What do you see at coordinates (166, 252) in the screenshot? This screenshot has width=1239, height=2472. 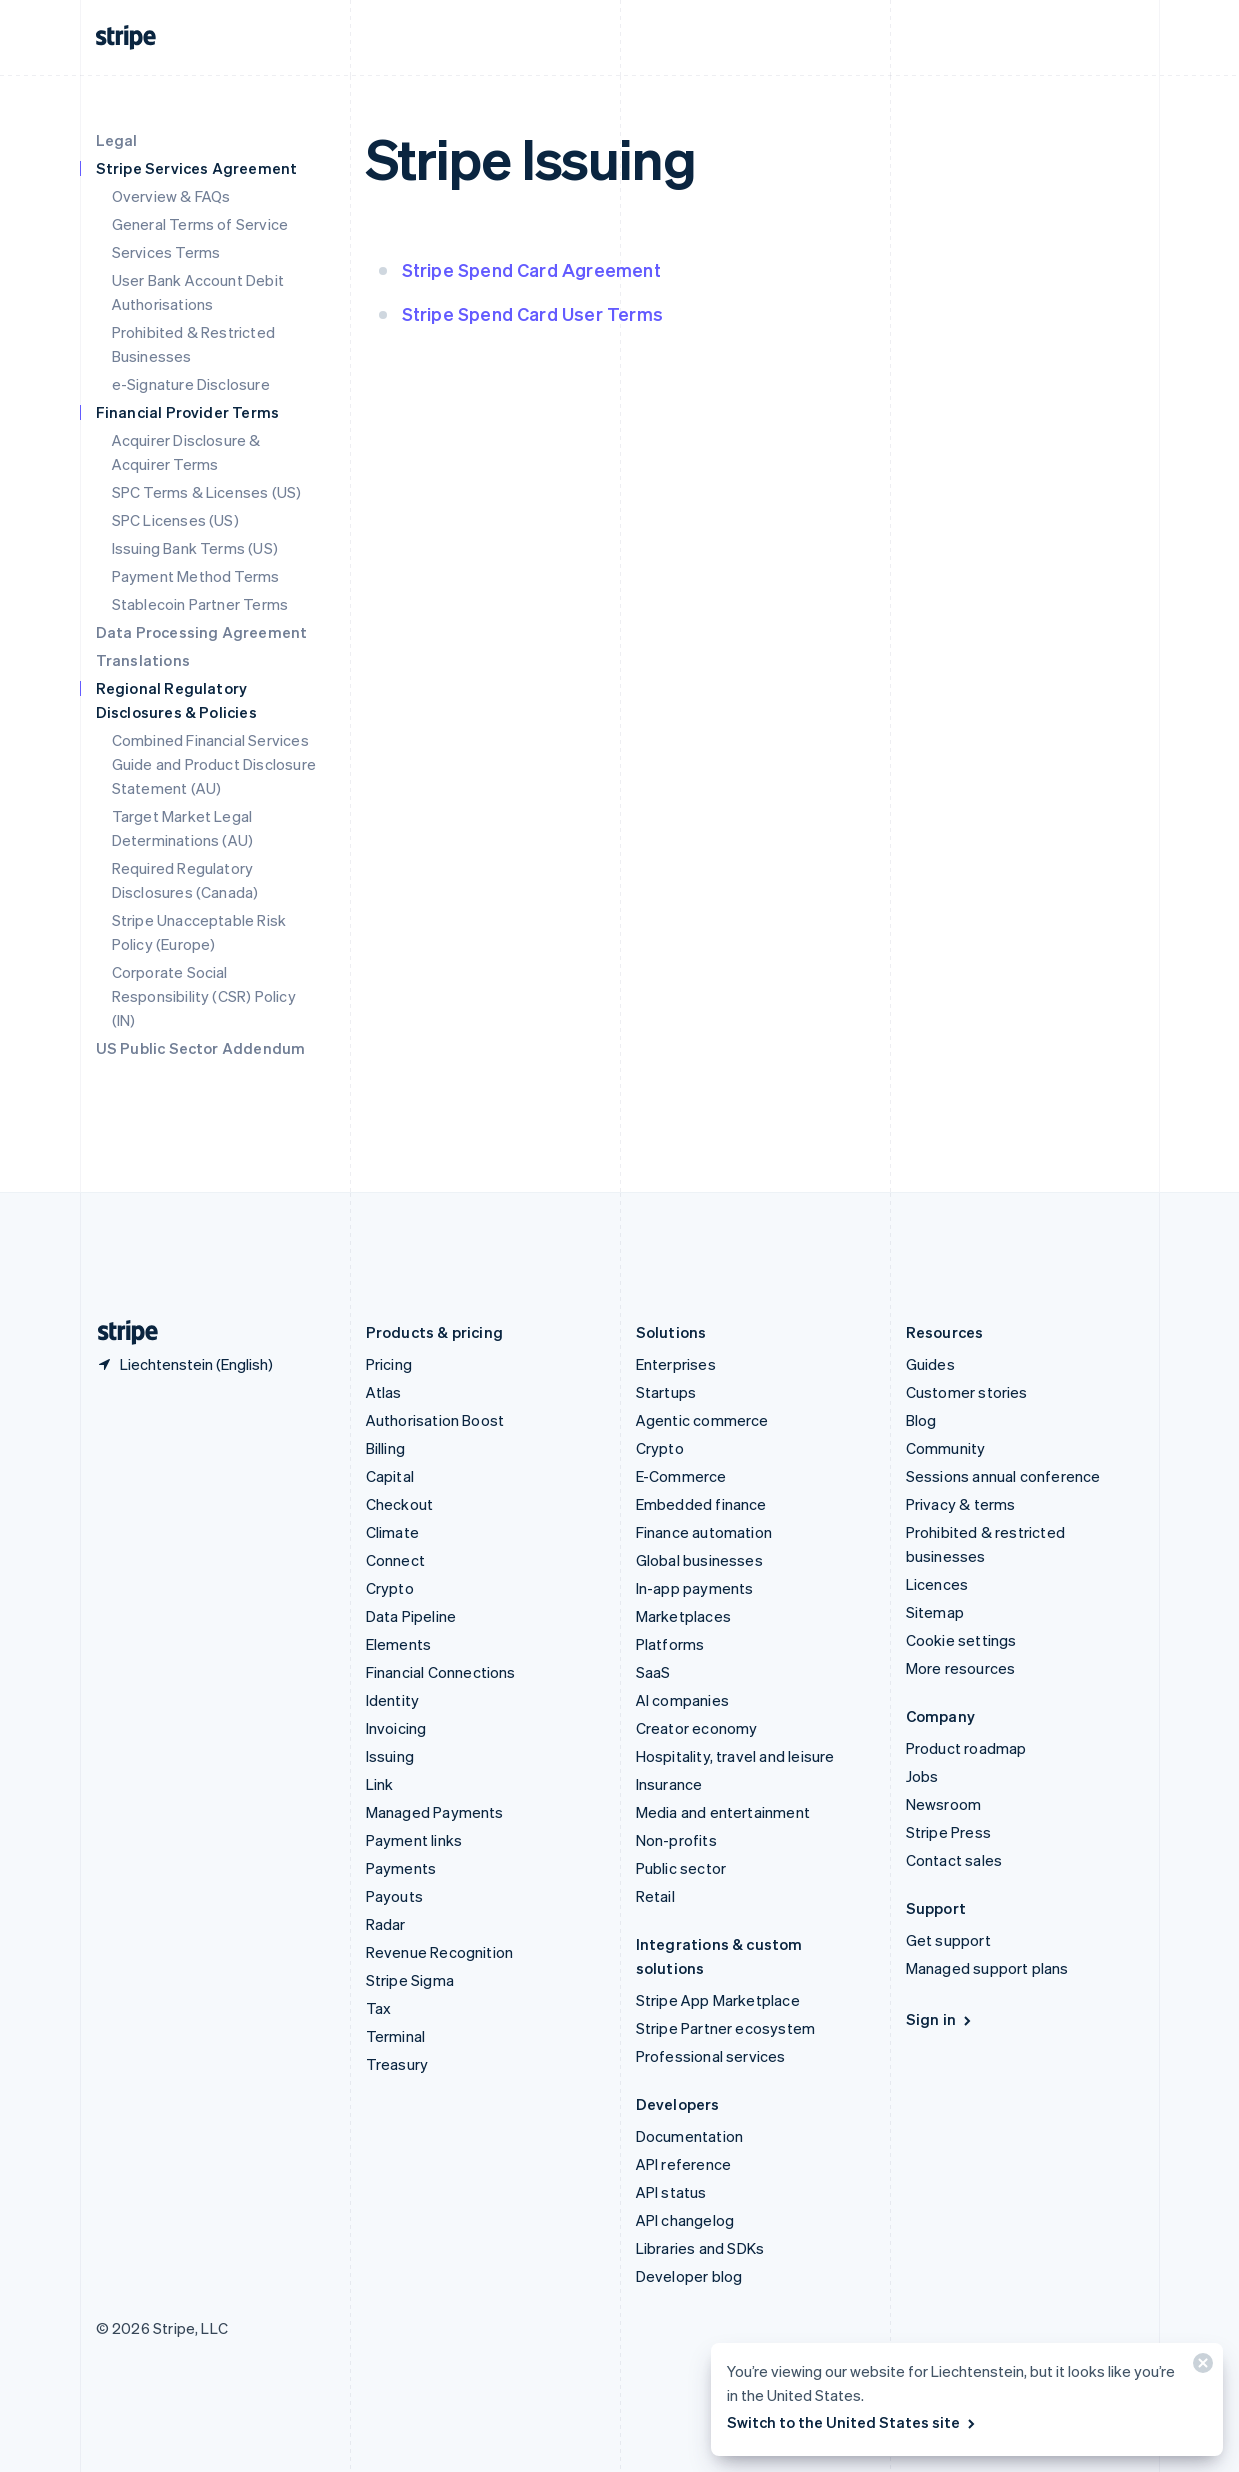 I see `Services Terms` at bounding box center [166, 252].